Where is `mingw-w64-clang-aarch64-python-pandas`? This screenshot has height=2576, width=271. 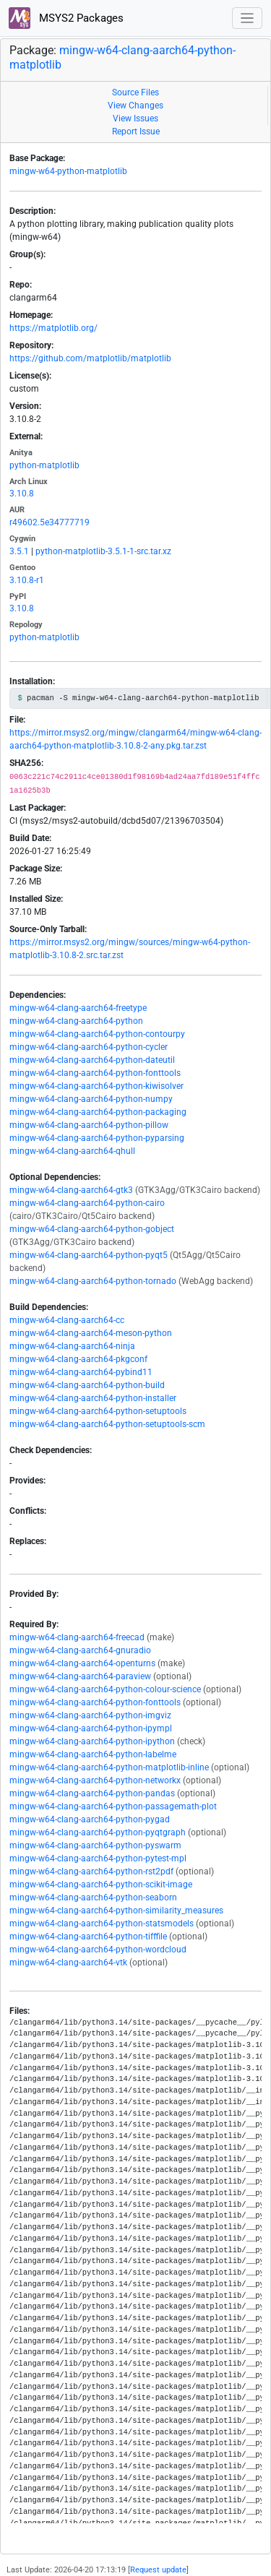
mingw-w64-clang-aarch64-python-pandas is located at coordinates (92, 1793).